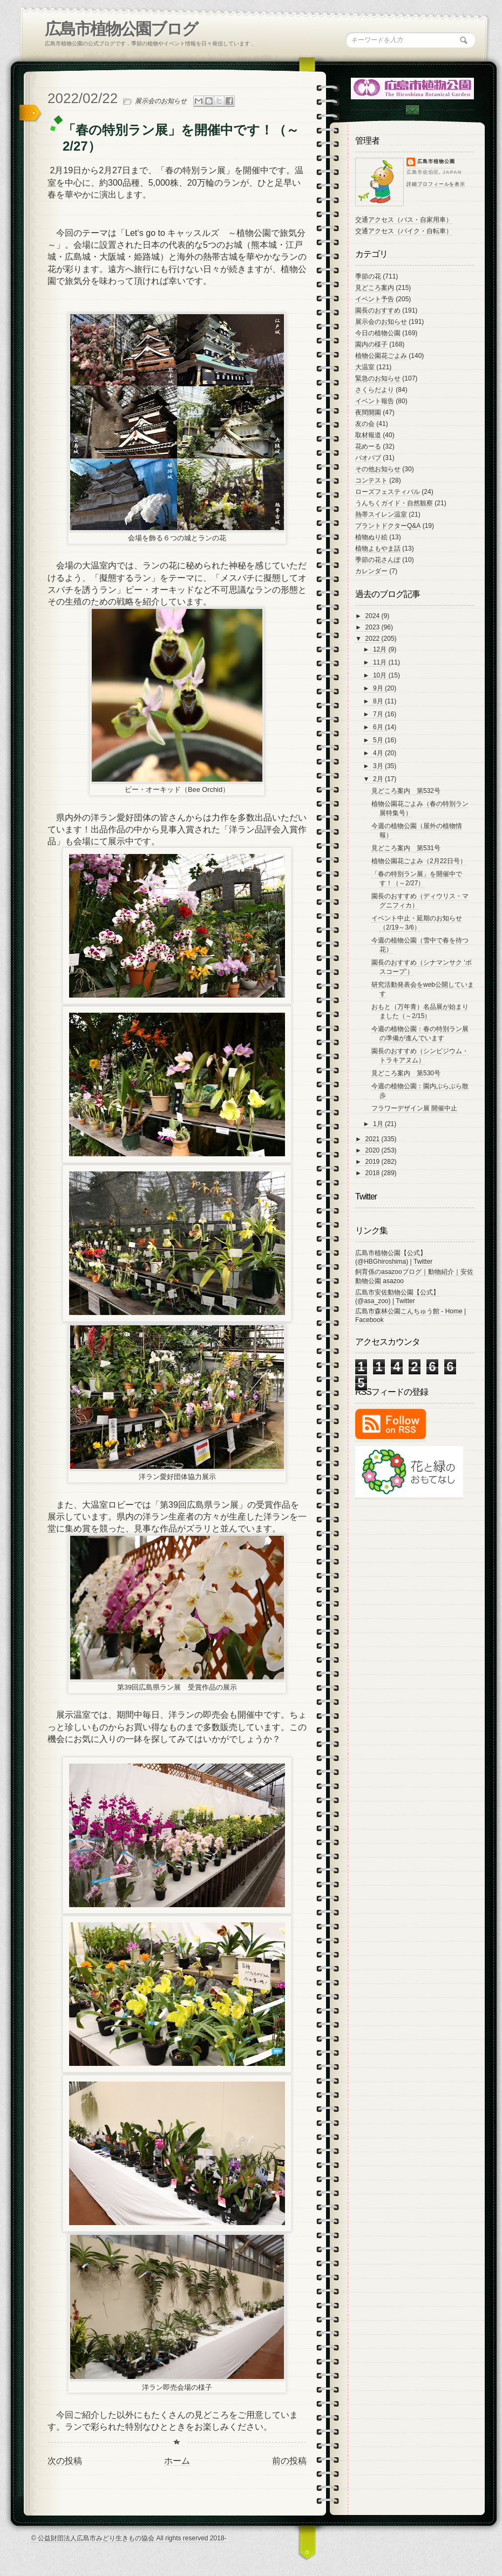  What do you see at coordinates (387, 492) in the screenshot?
I see `ローズフェスティバル` at bounding box center [387, 492].